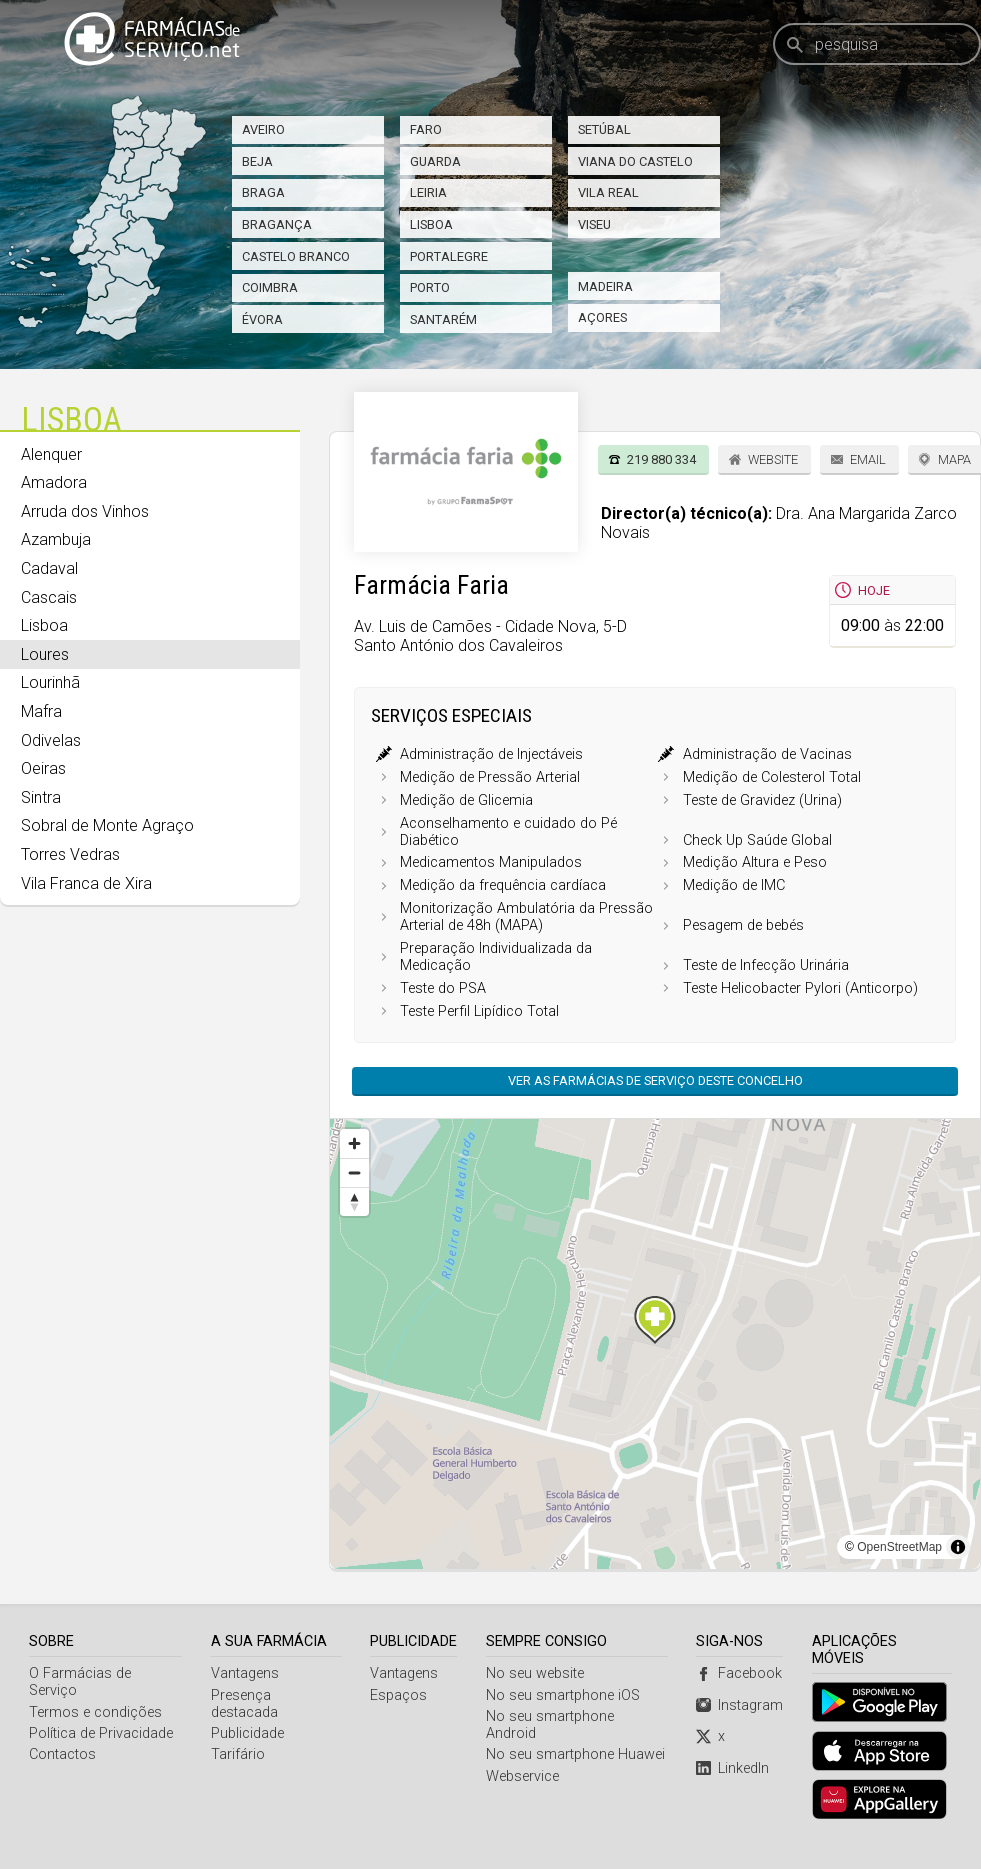 Image resolution: width=981 pixels, height=1869 pixels. What do you see at coordinates (107, 825) in the screenshot?
I see `Sobral de Monte Agraço` at bounding box center [107, 825].